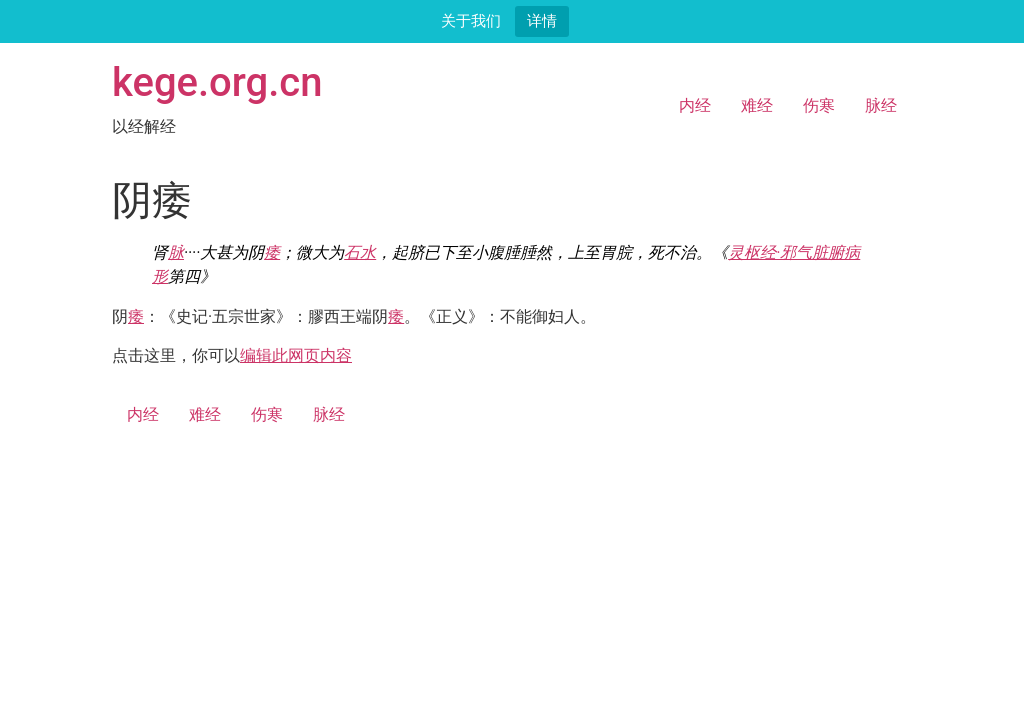 This screenshot has width=1024, height=720. Describe the element at coordinates (296, 355) in the screenshot. I see `编辑此网页内容` at that location.